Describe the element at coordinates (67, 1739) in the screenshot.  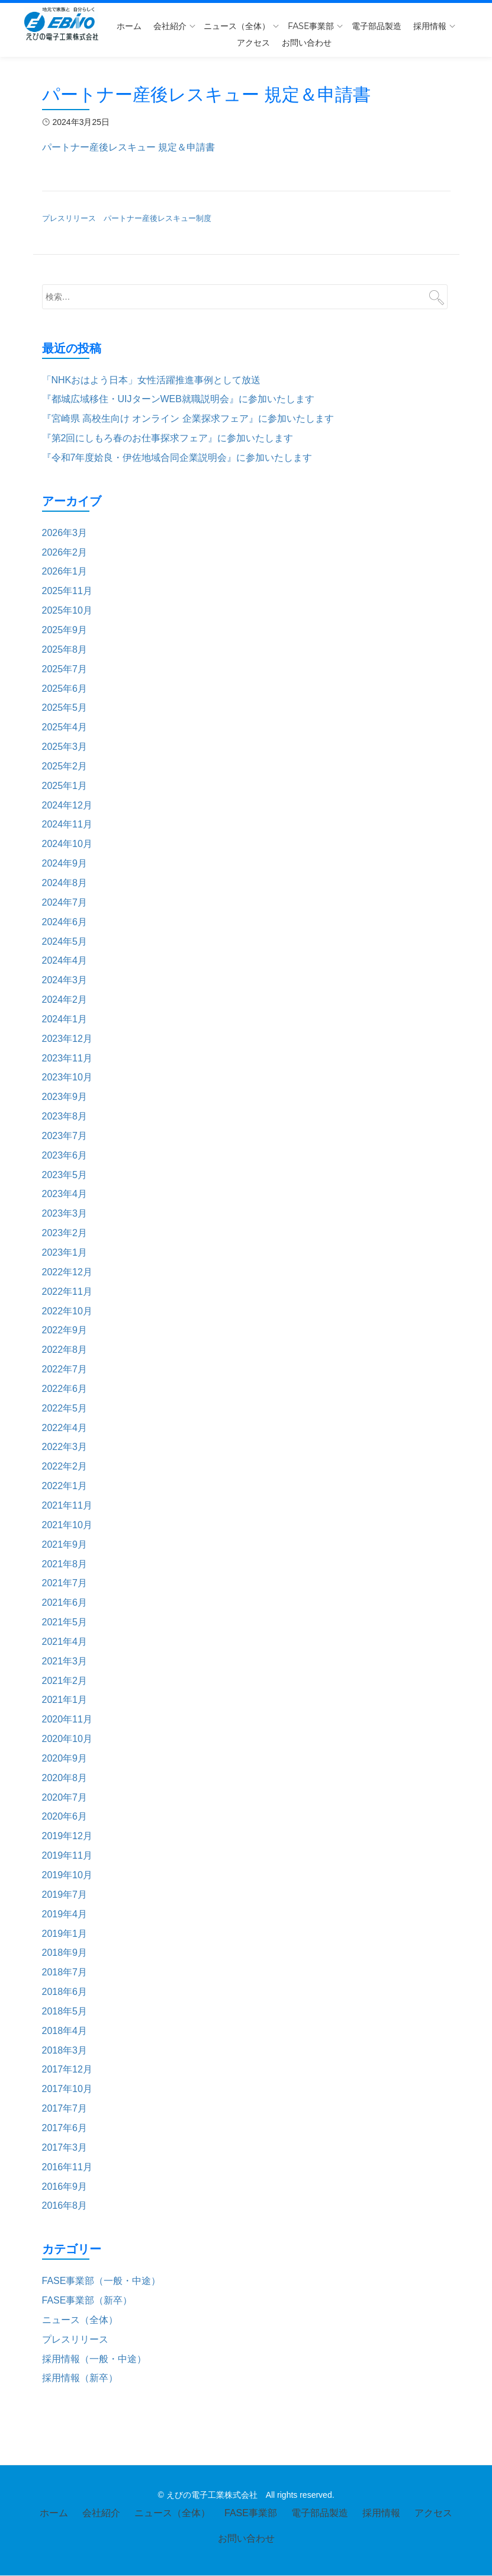
I see `2020年10月` at that location.